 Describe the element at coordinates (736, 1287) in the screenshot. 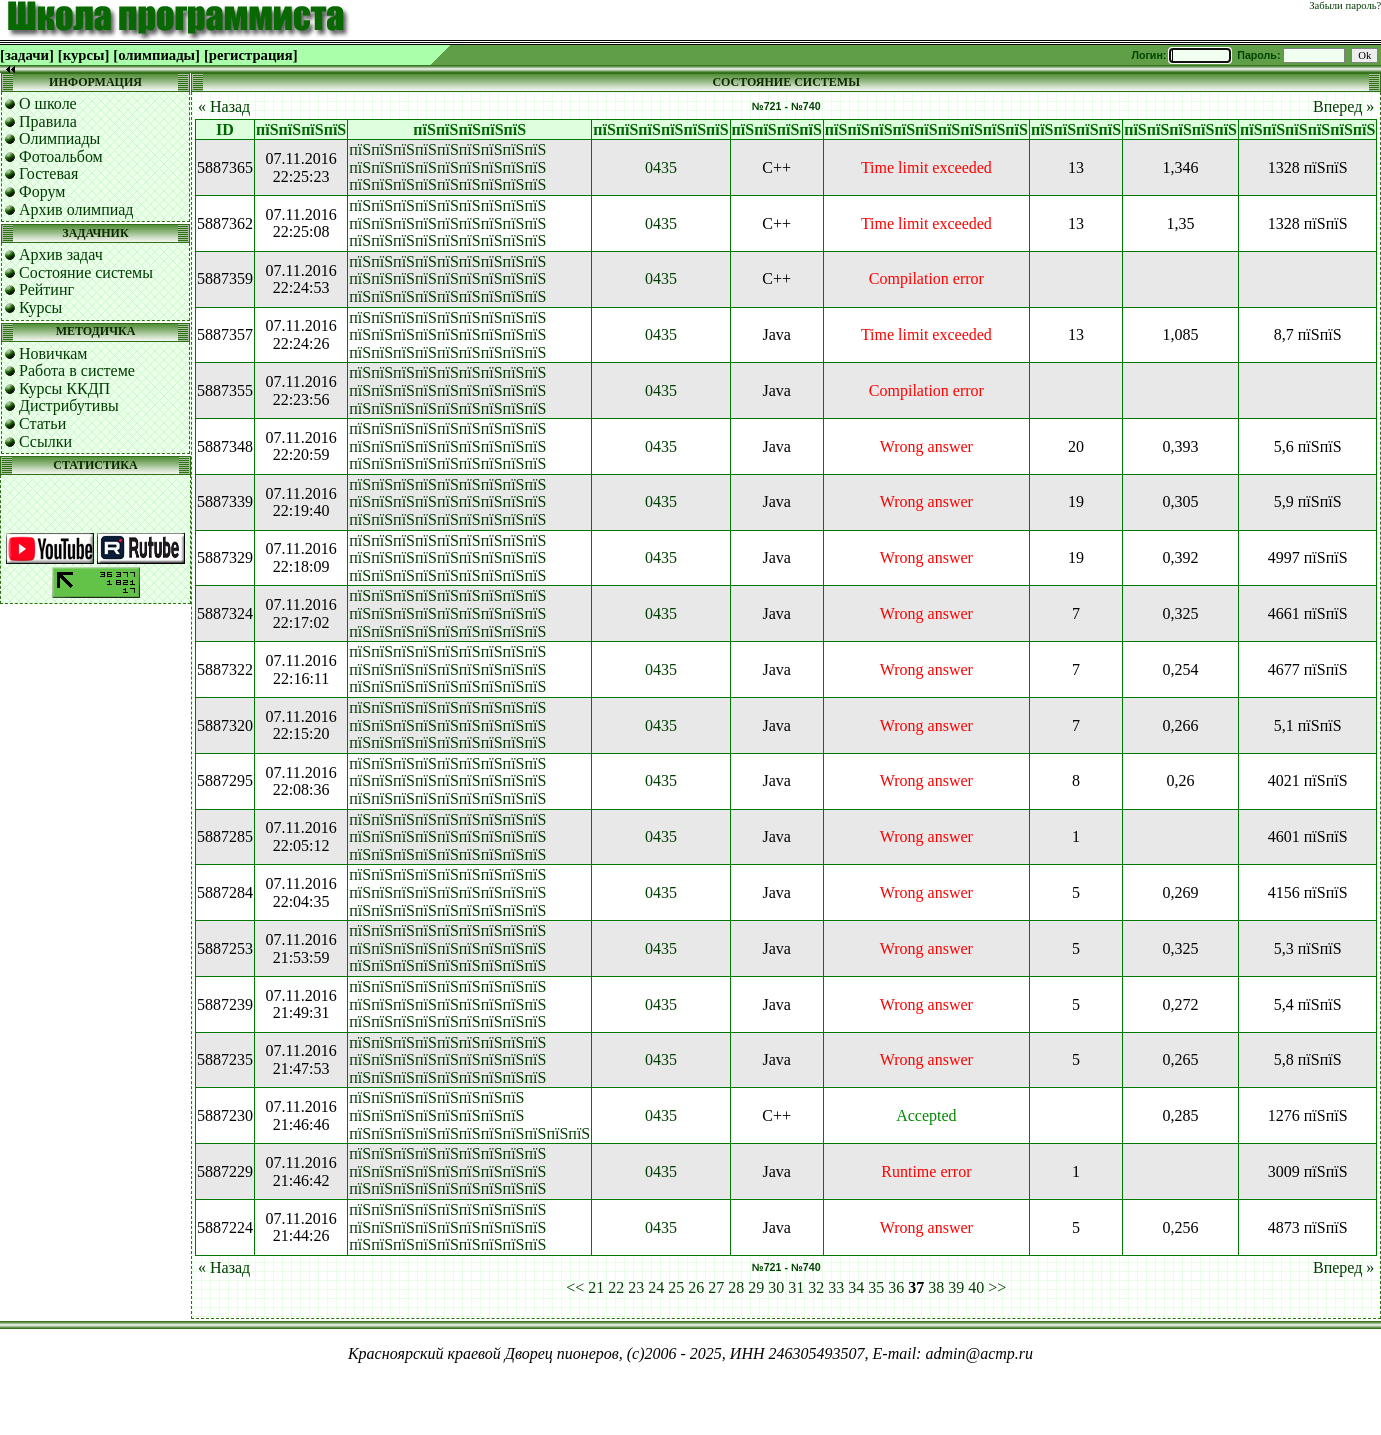

I see `28` at that location.